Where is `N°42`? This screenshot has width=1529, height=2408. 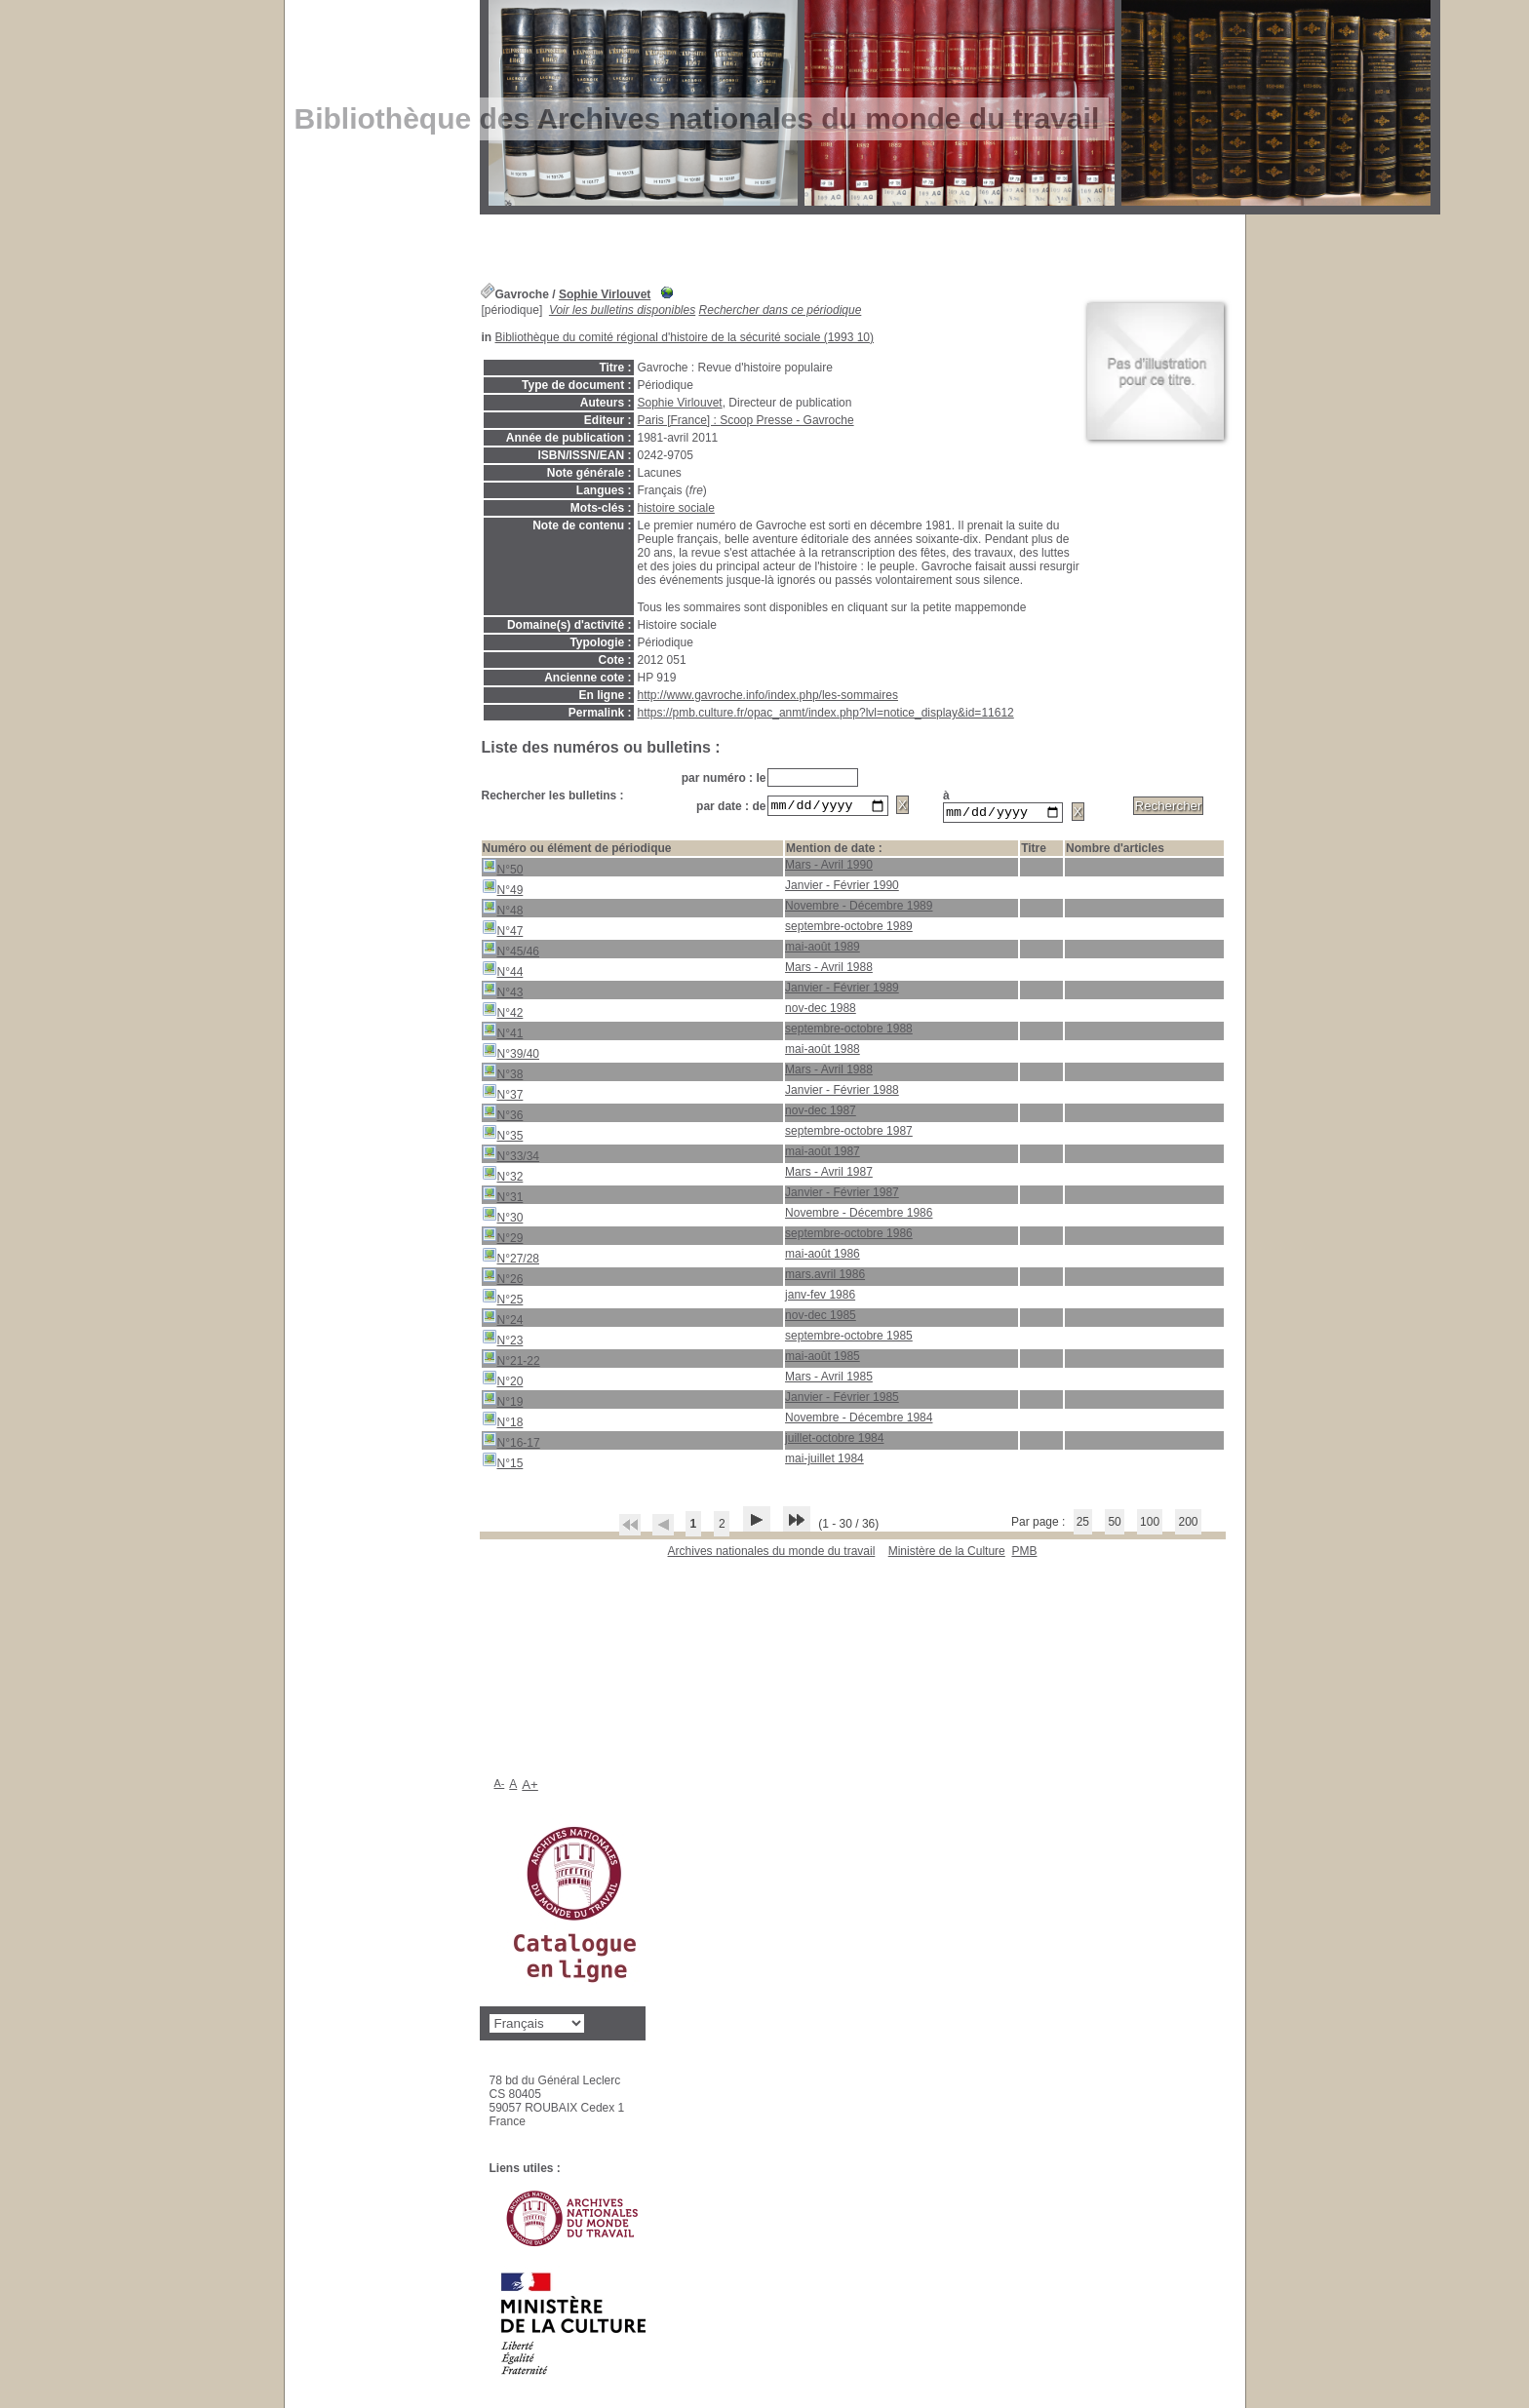 N°42 is located at coordinates (503, 1013).